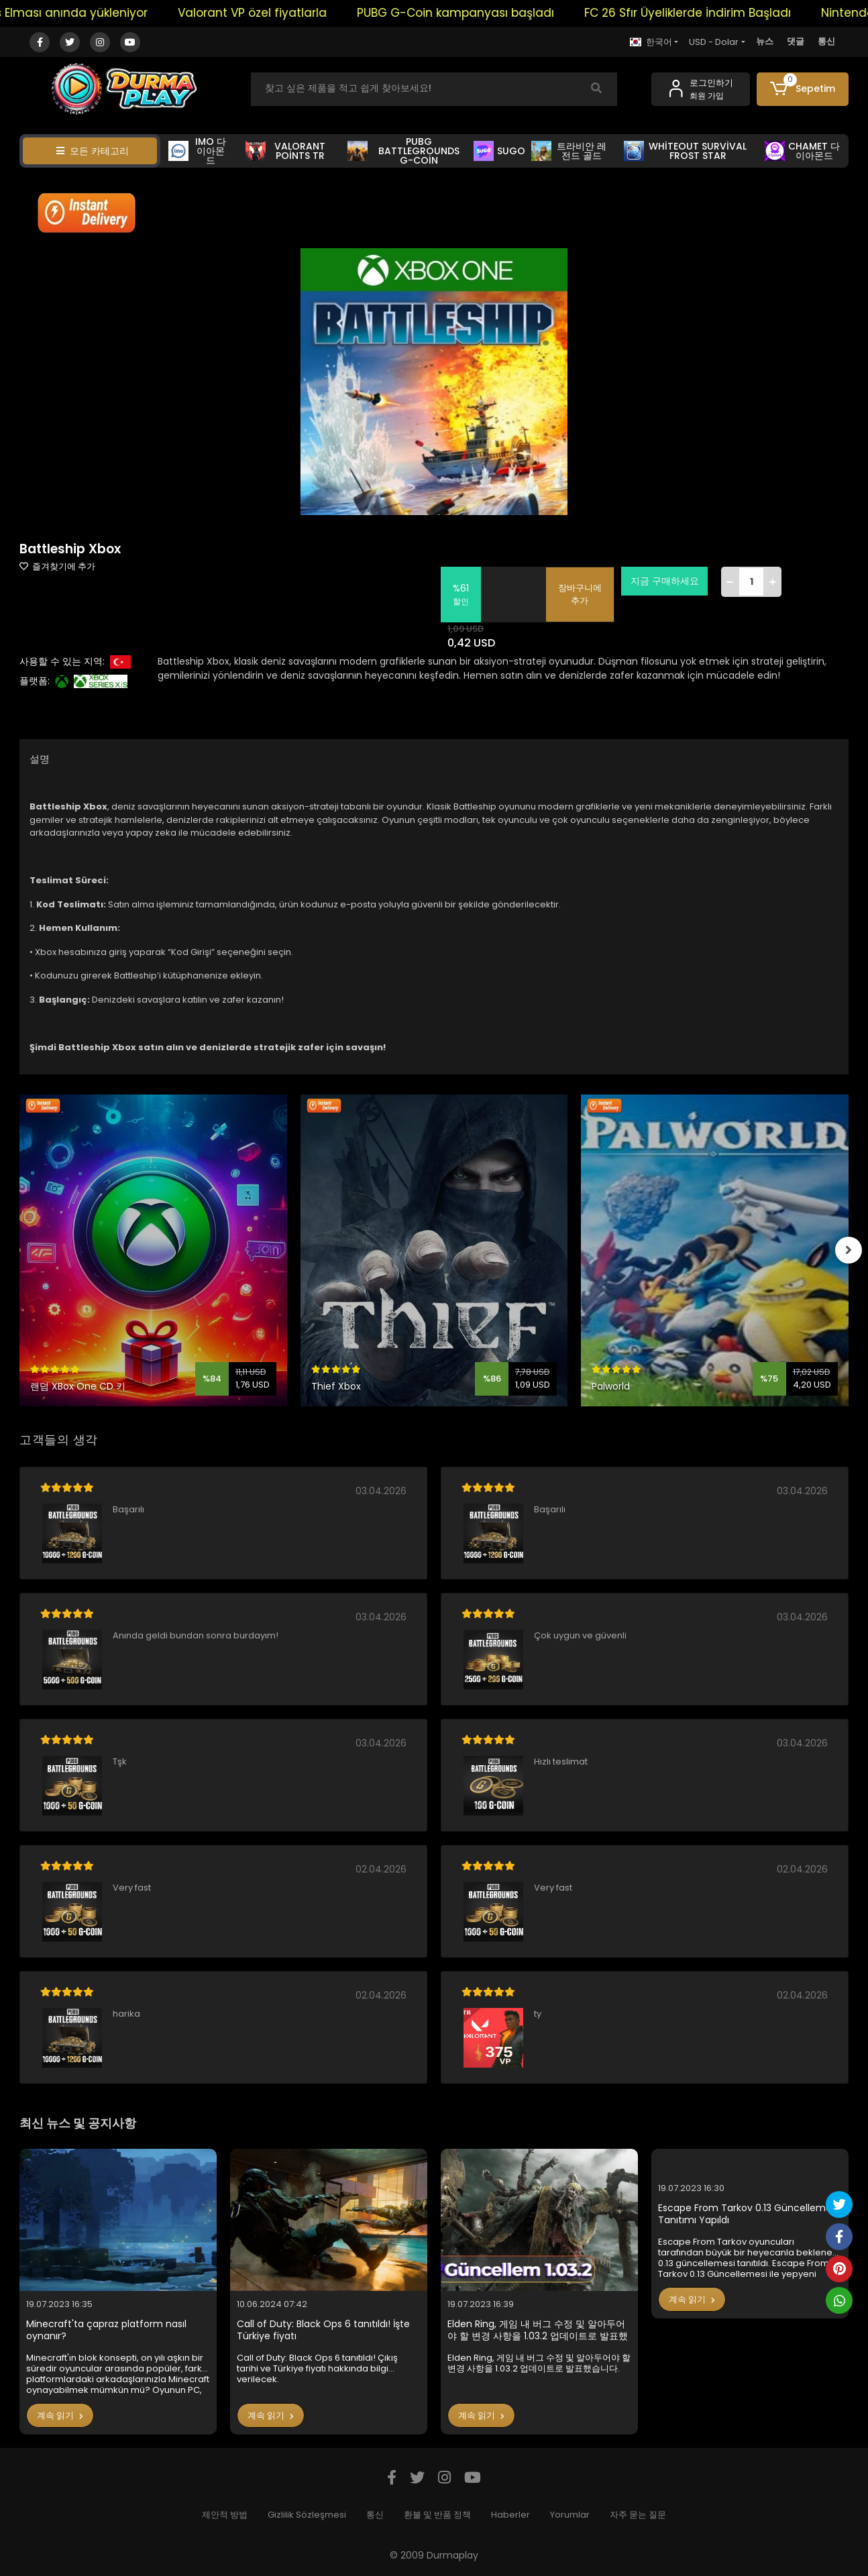 The image size is (868, 2576). I want to click on WHİTEOUT SURVİVAL FROST STAR [button], so click(685, 150).